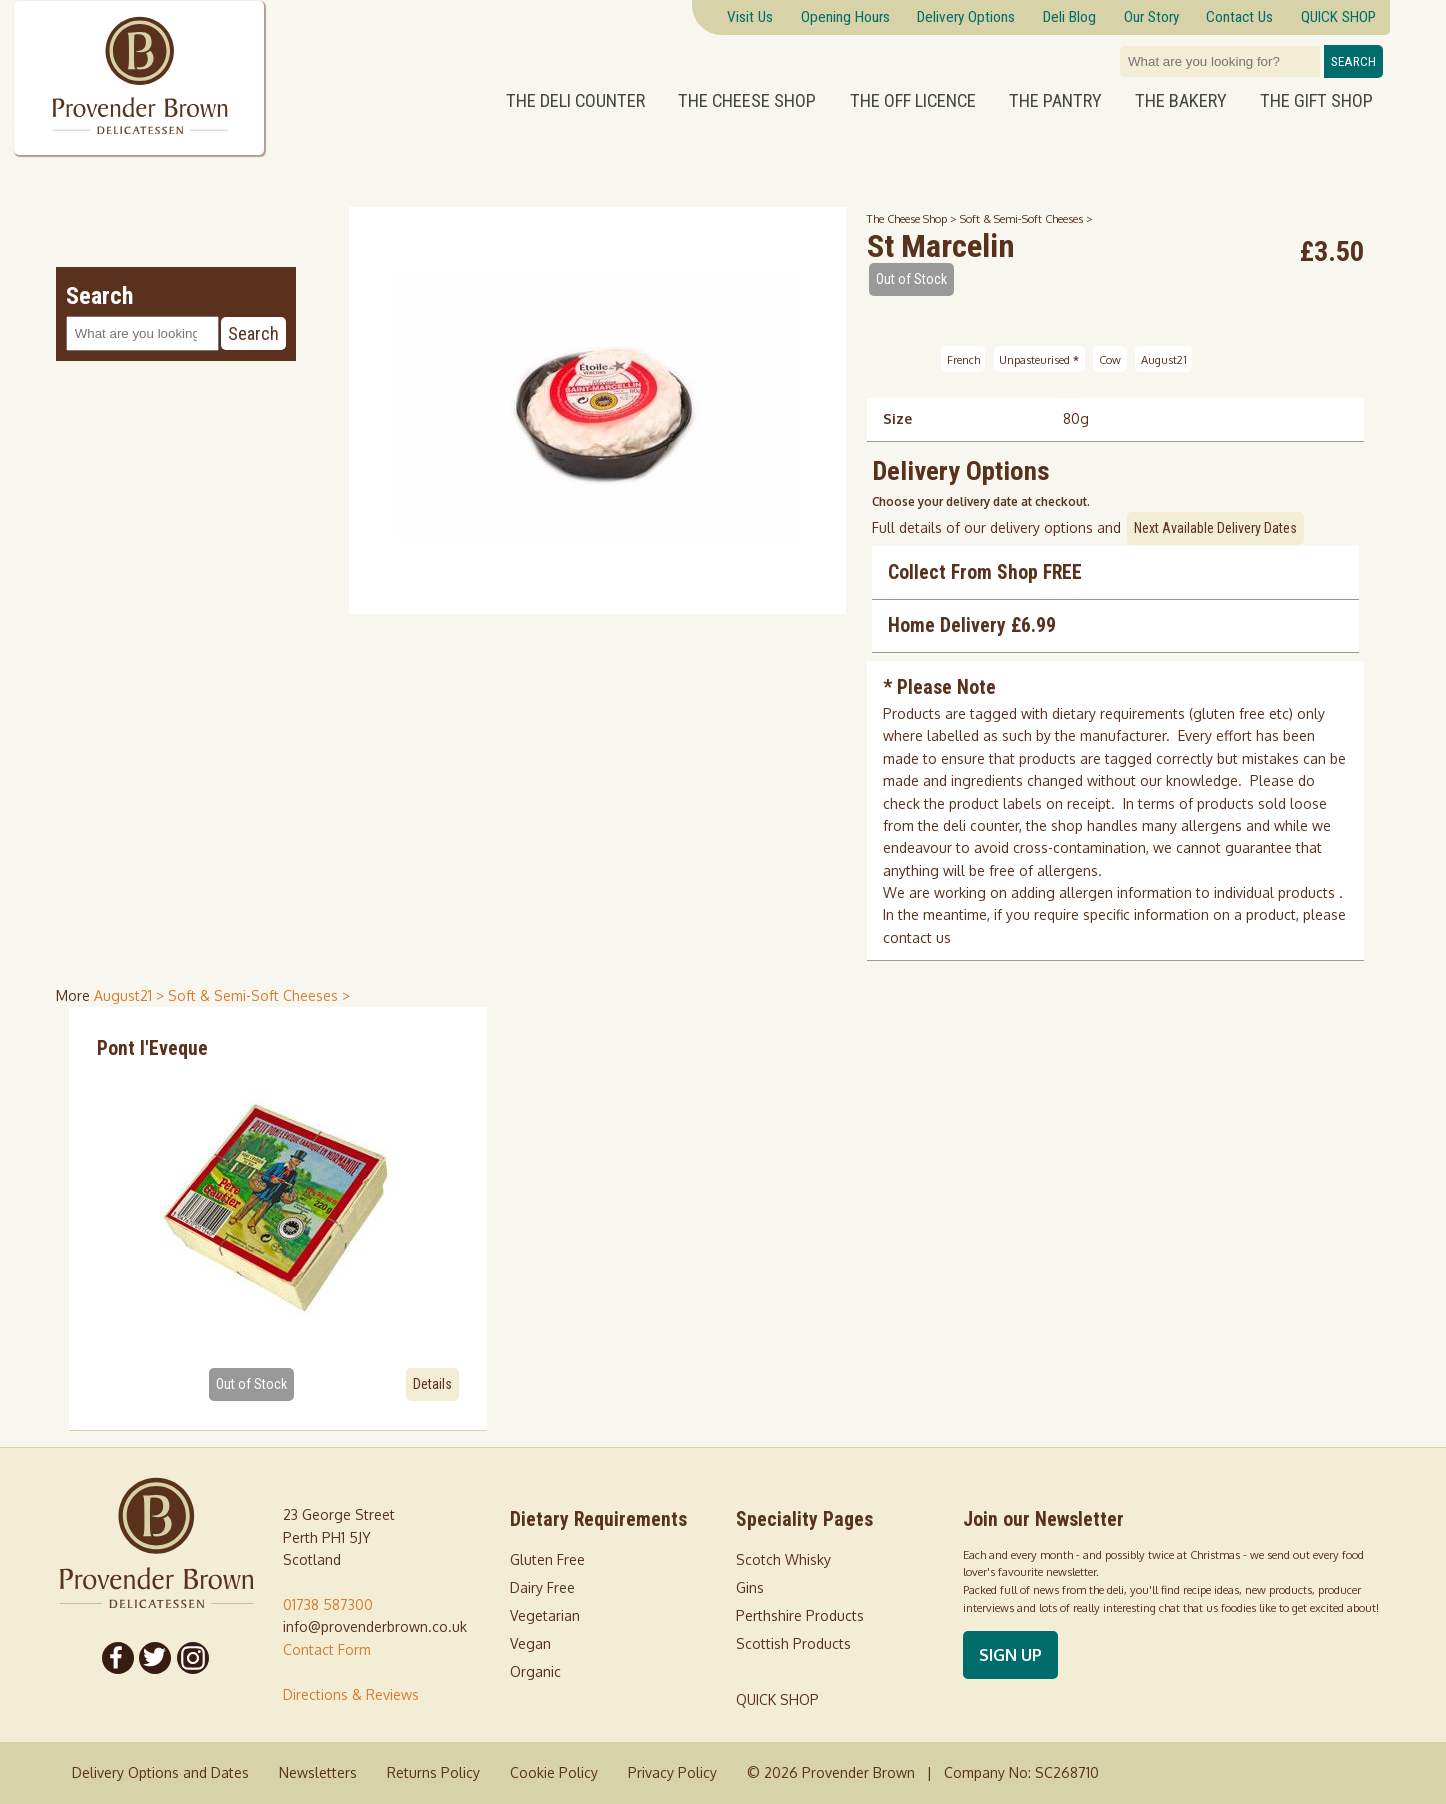  Describe the element at coordinates (131, 995) in the screenshot. I see `August21 > [shop for August21]` at that location.